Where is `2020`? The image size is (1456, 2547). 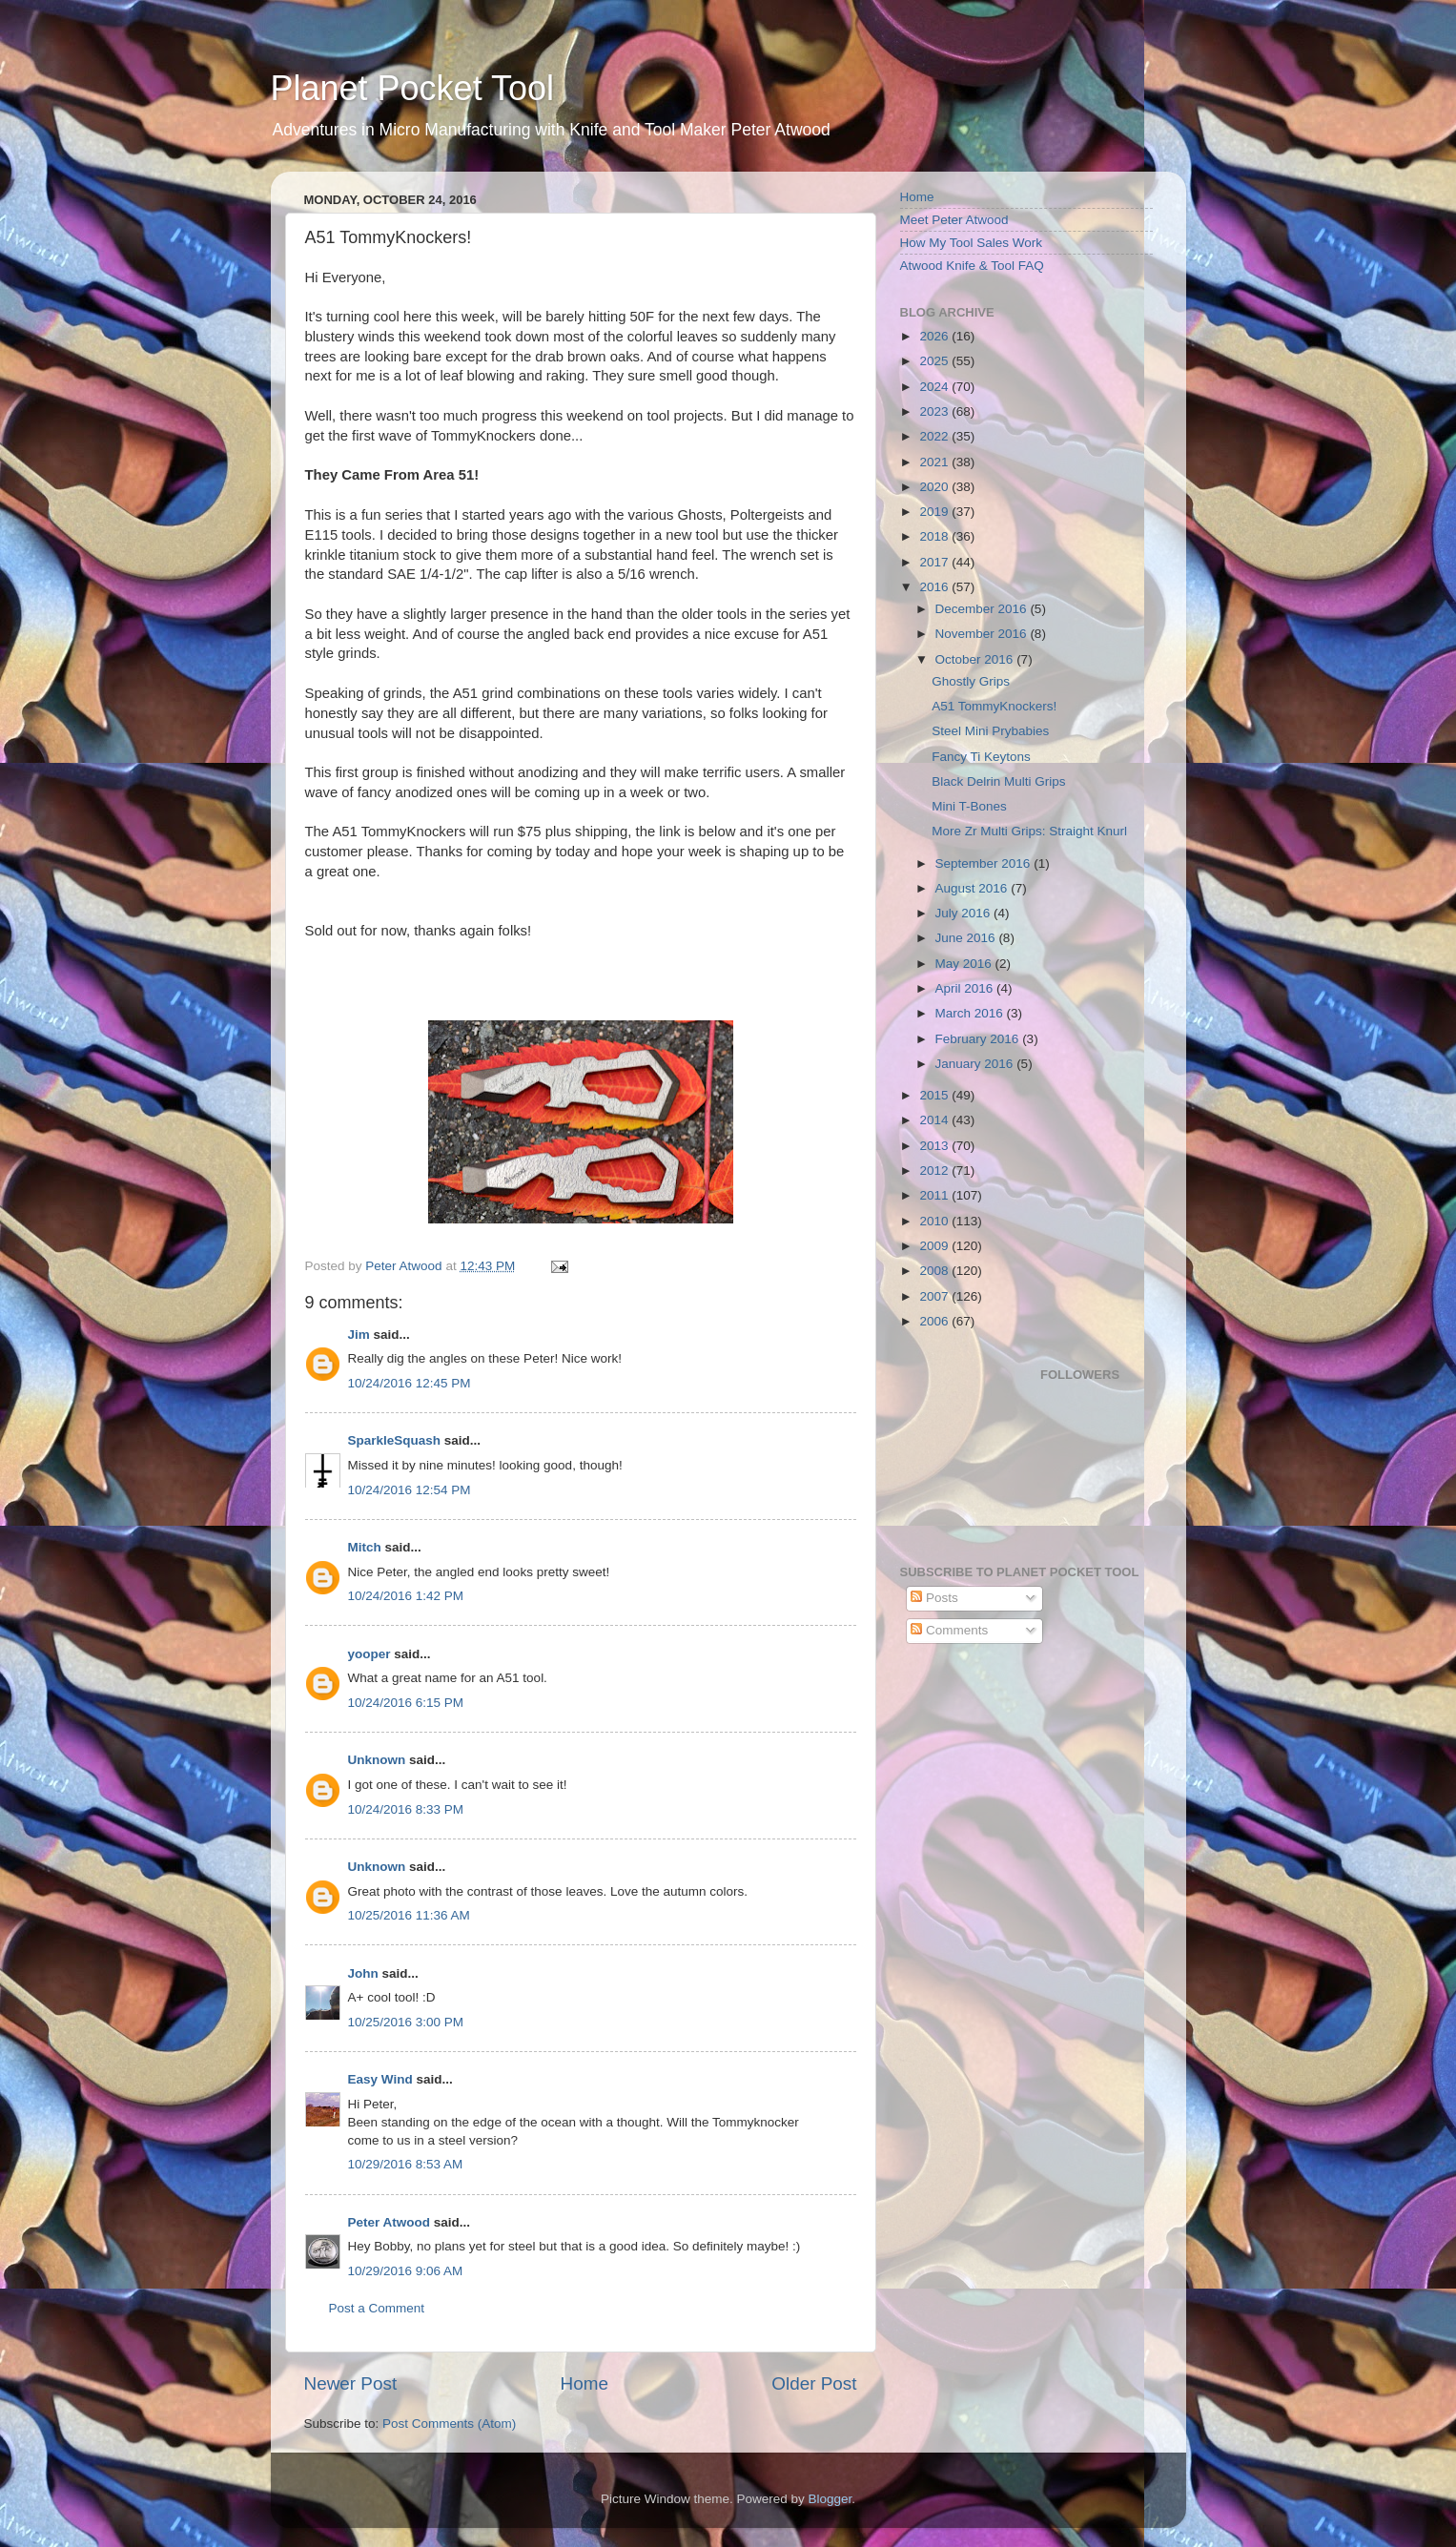 2020 is located at coordinates (935, 487).